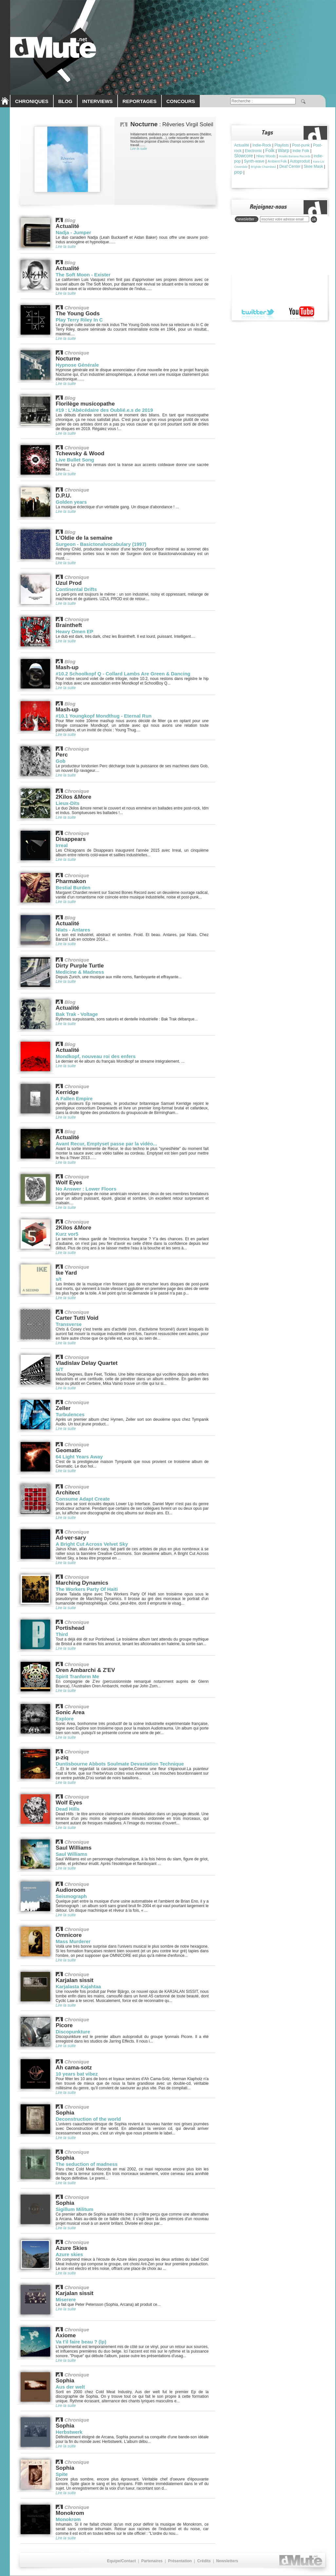 The image size is (336, 2576). I want to click on Post-punk, so click(301, 145).